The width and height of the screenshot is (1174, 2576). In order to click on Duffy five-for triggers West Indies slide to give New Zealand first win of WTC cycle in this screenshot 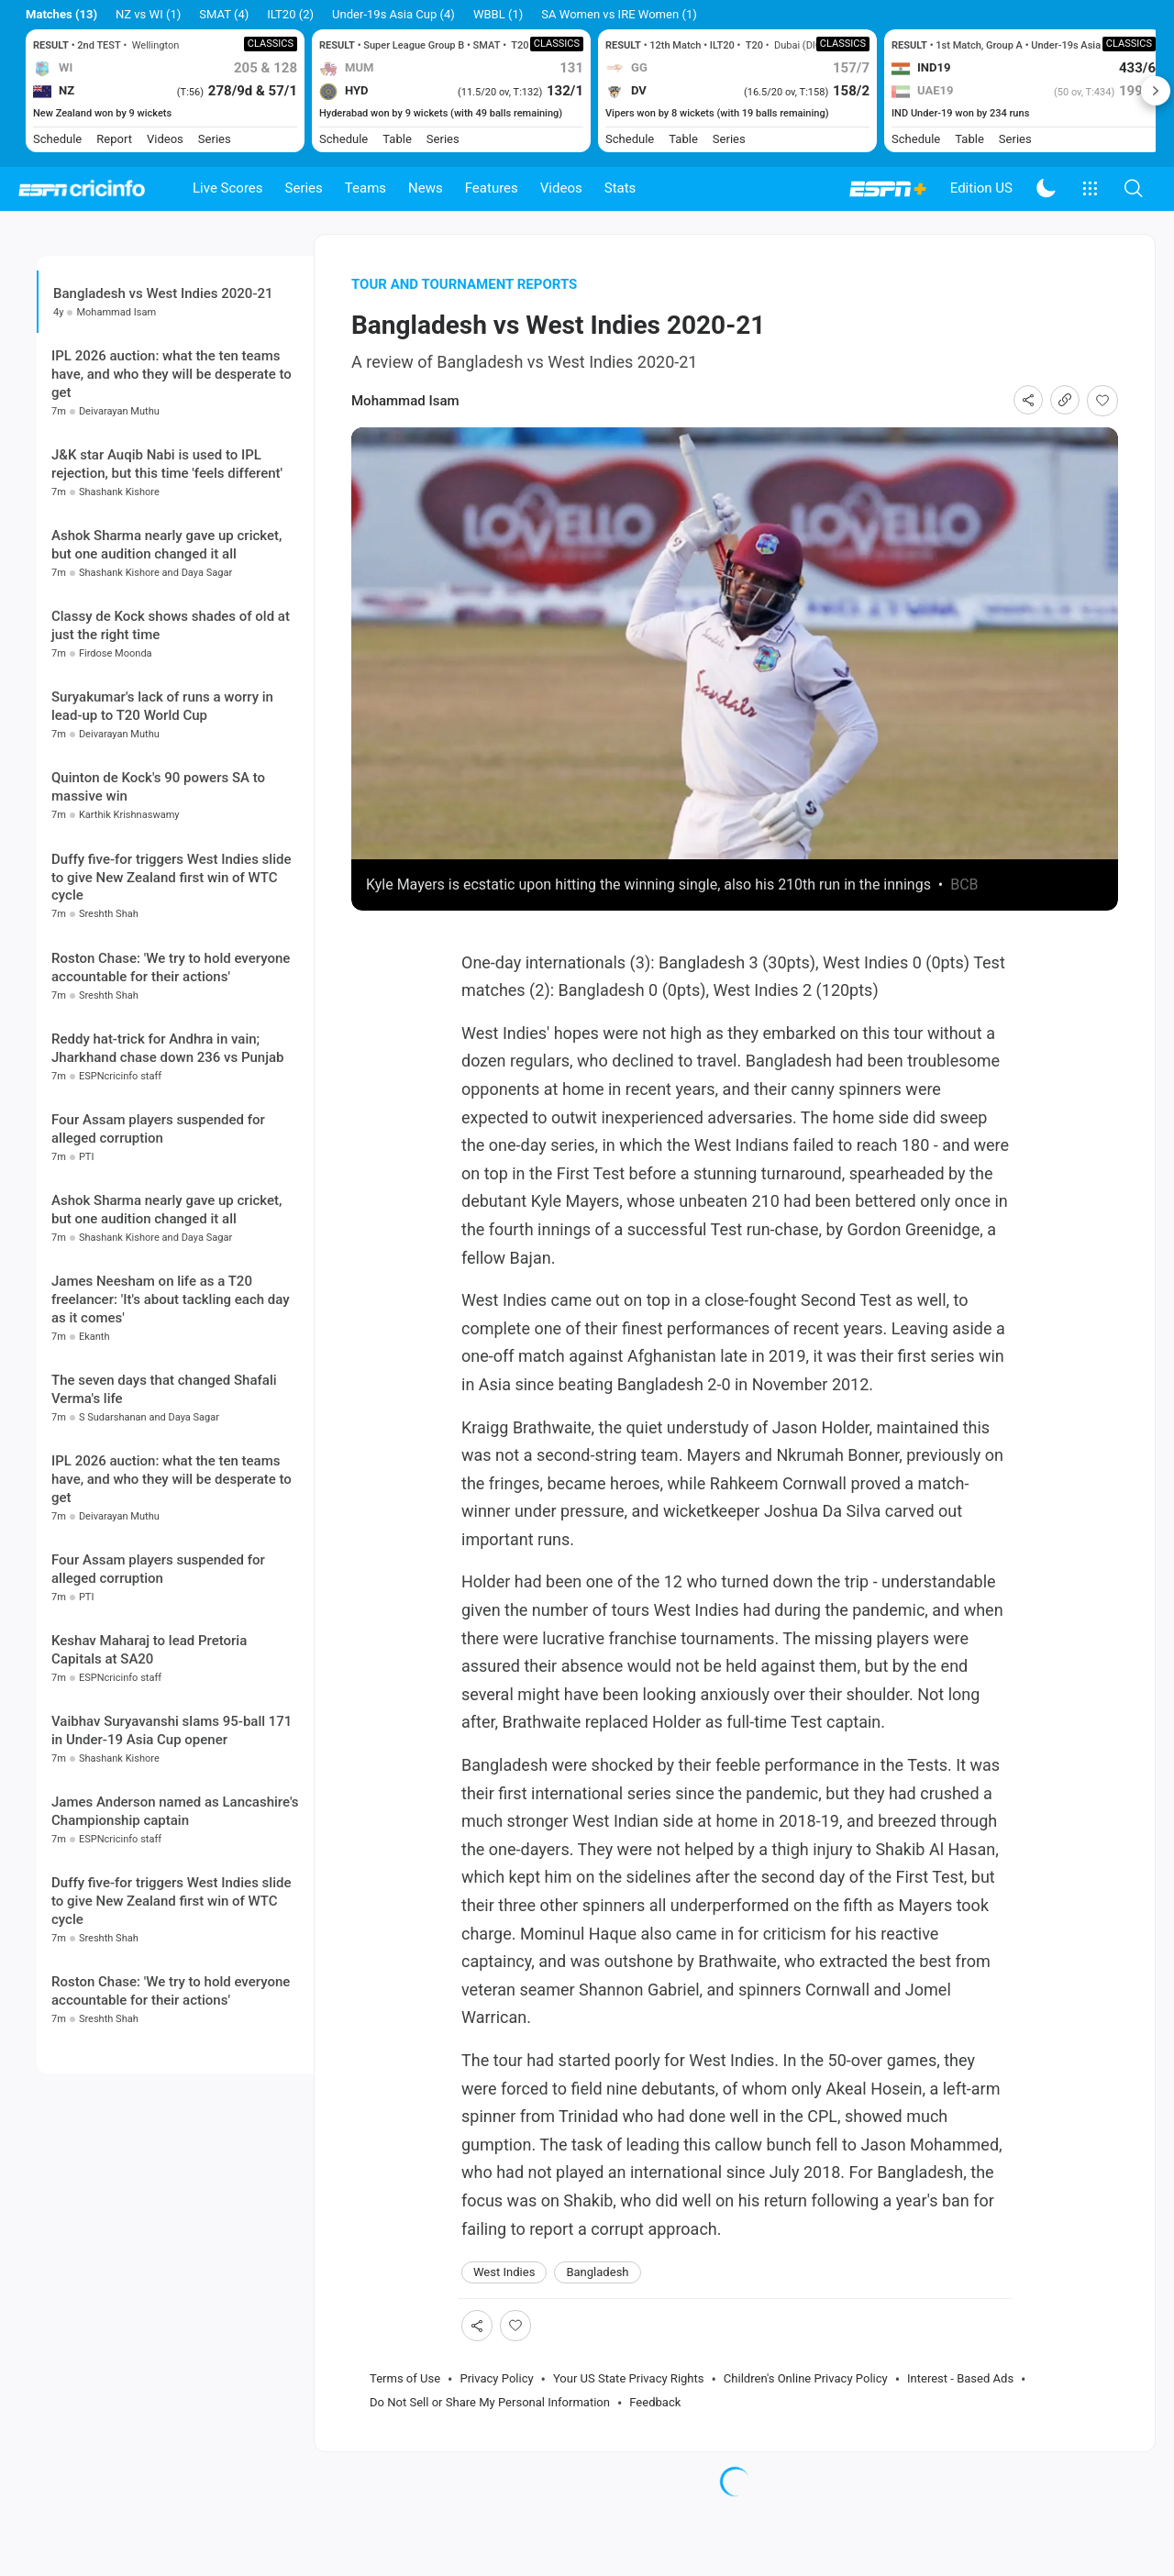, I will do `click(171, 1027)`.